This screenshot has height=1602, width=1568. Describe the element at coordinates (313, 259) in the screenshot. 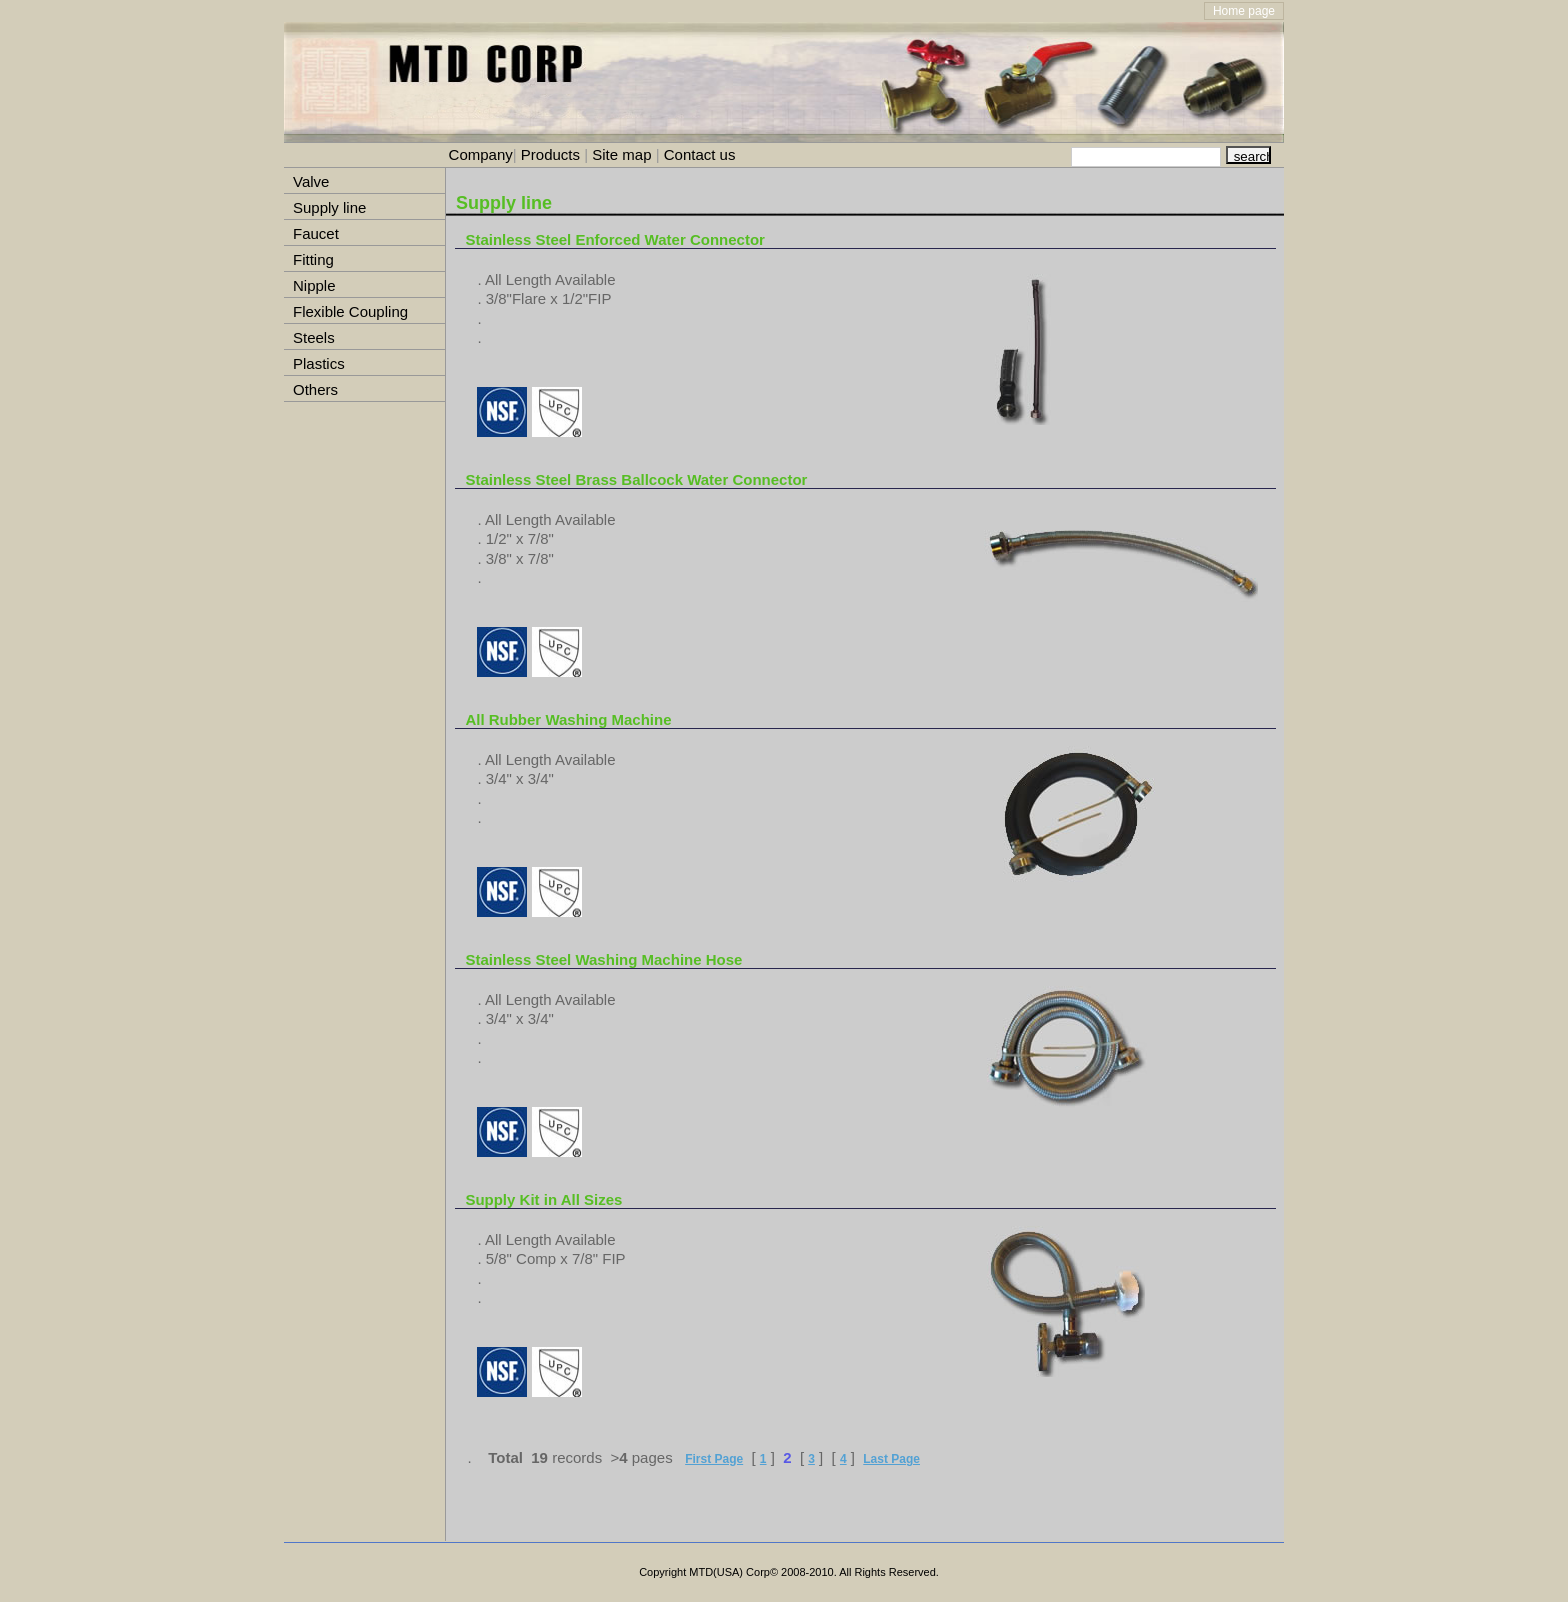

I see `Fitting` at that location.